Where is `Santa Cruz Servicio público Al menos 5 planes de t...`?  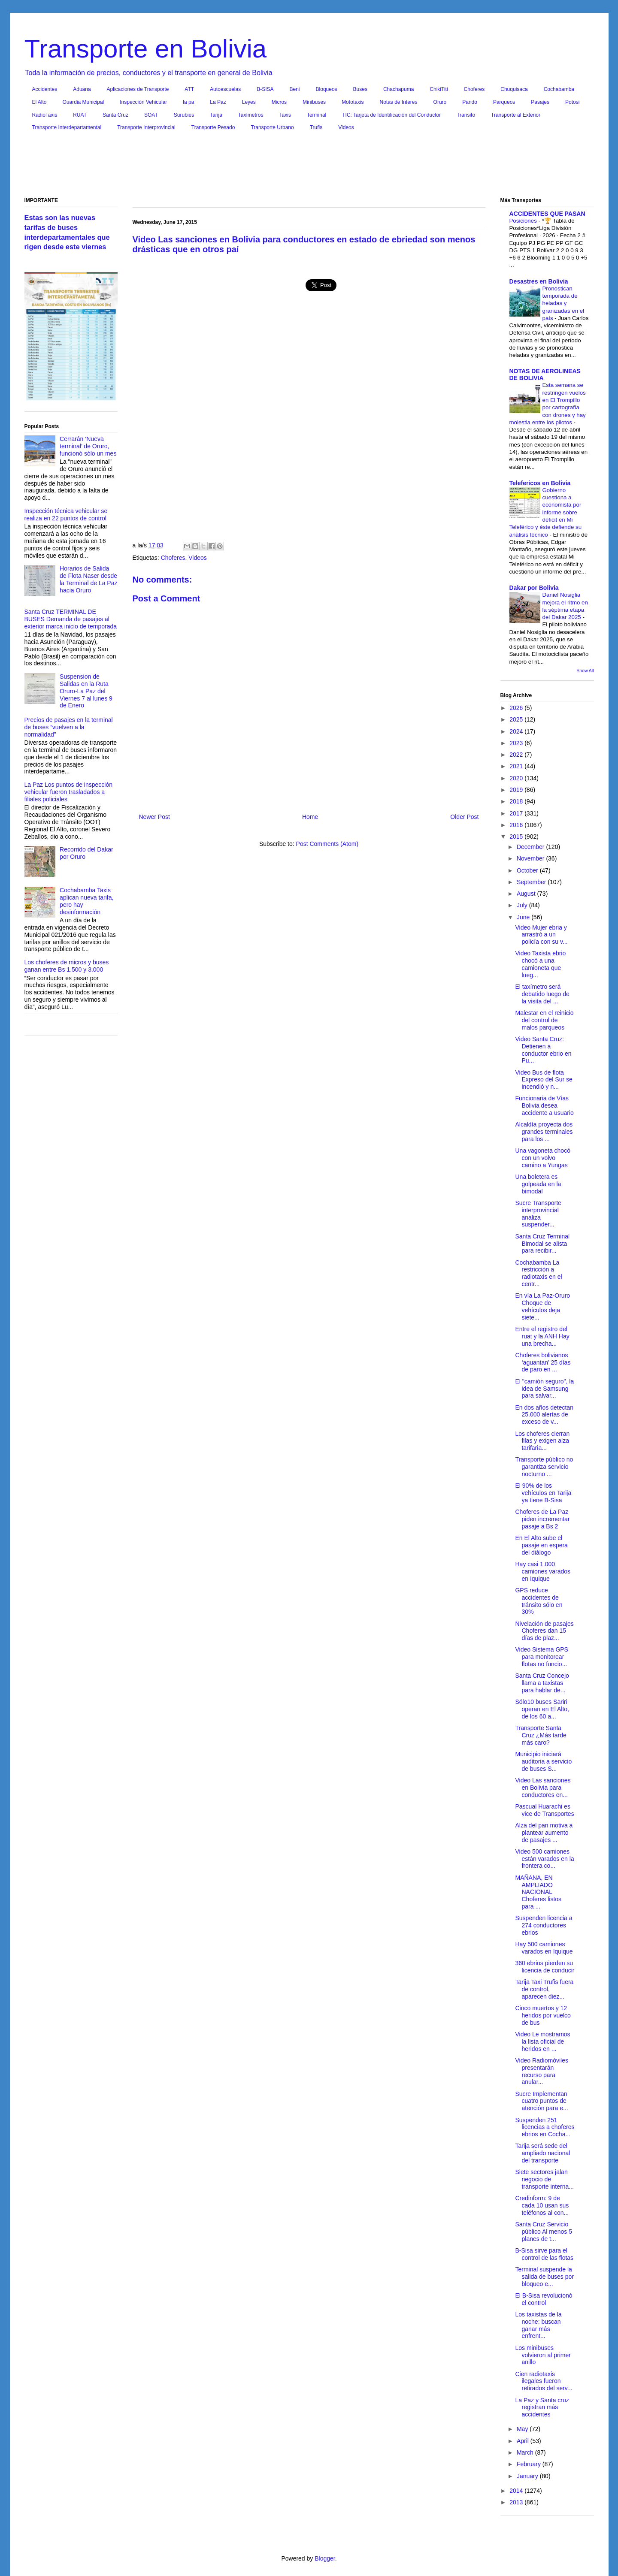 Santa Cruz Servicio público Al menos 5 planes de t... is located at coordinates (543, 2231).